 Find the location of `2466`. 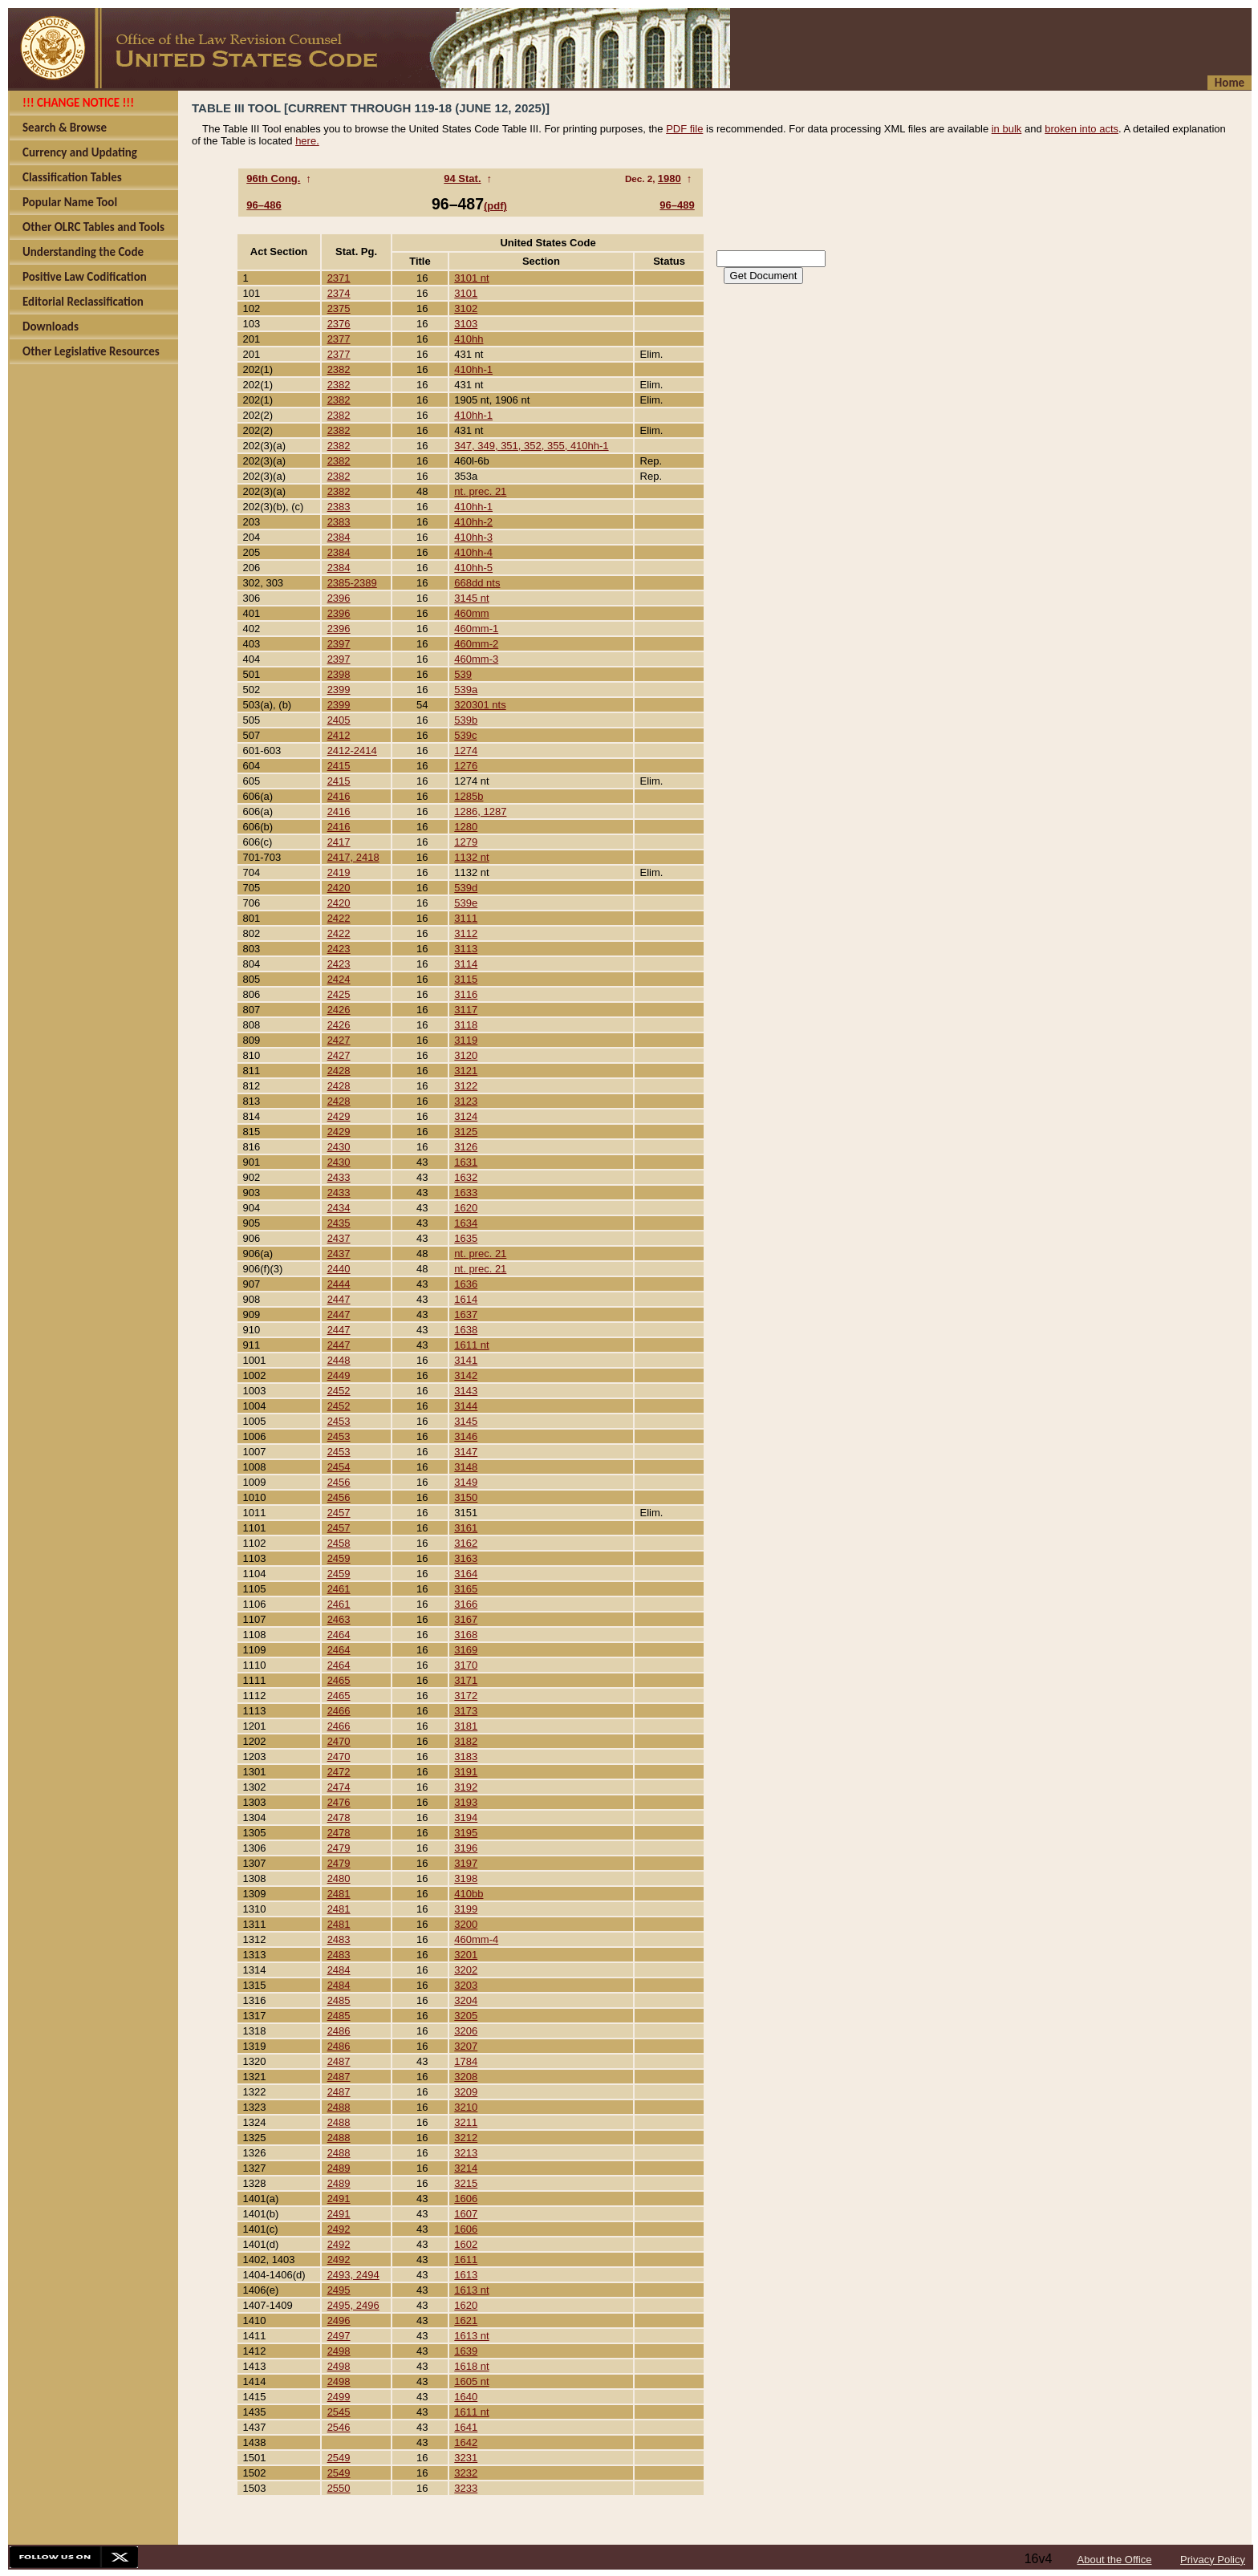

2466 is located at coordinates (339, 1711).